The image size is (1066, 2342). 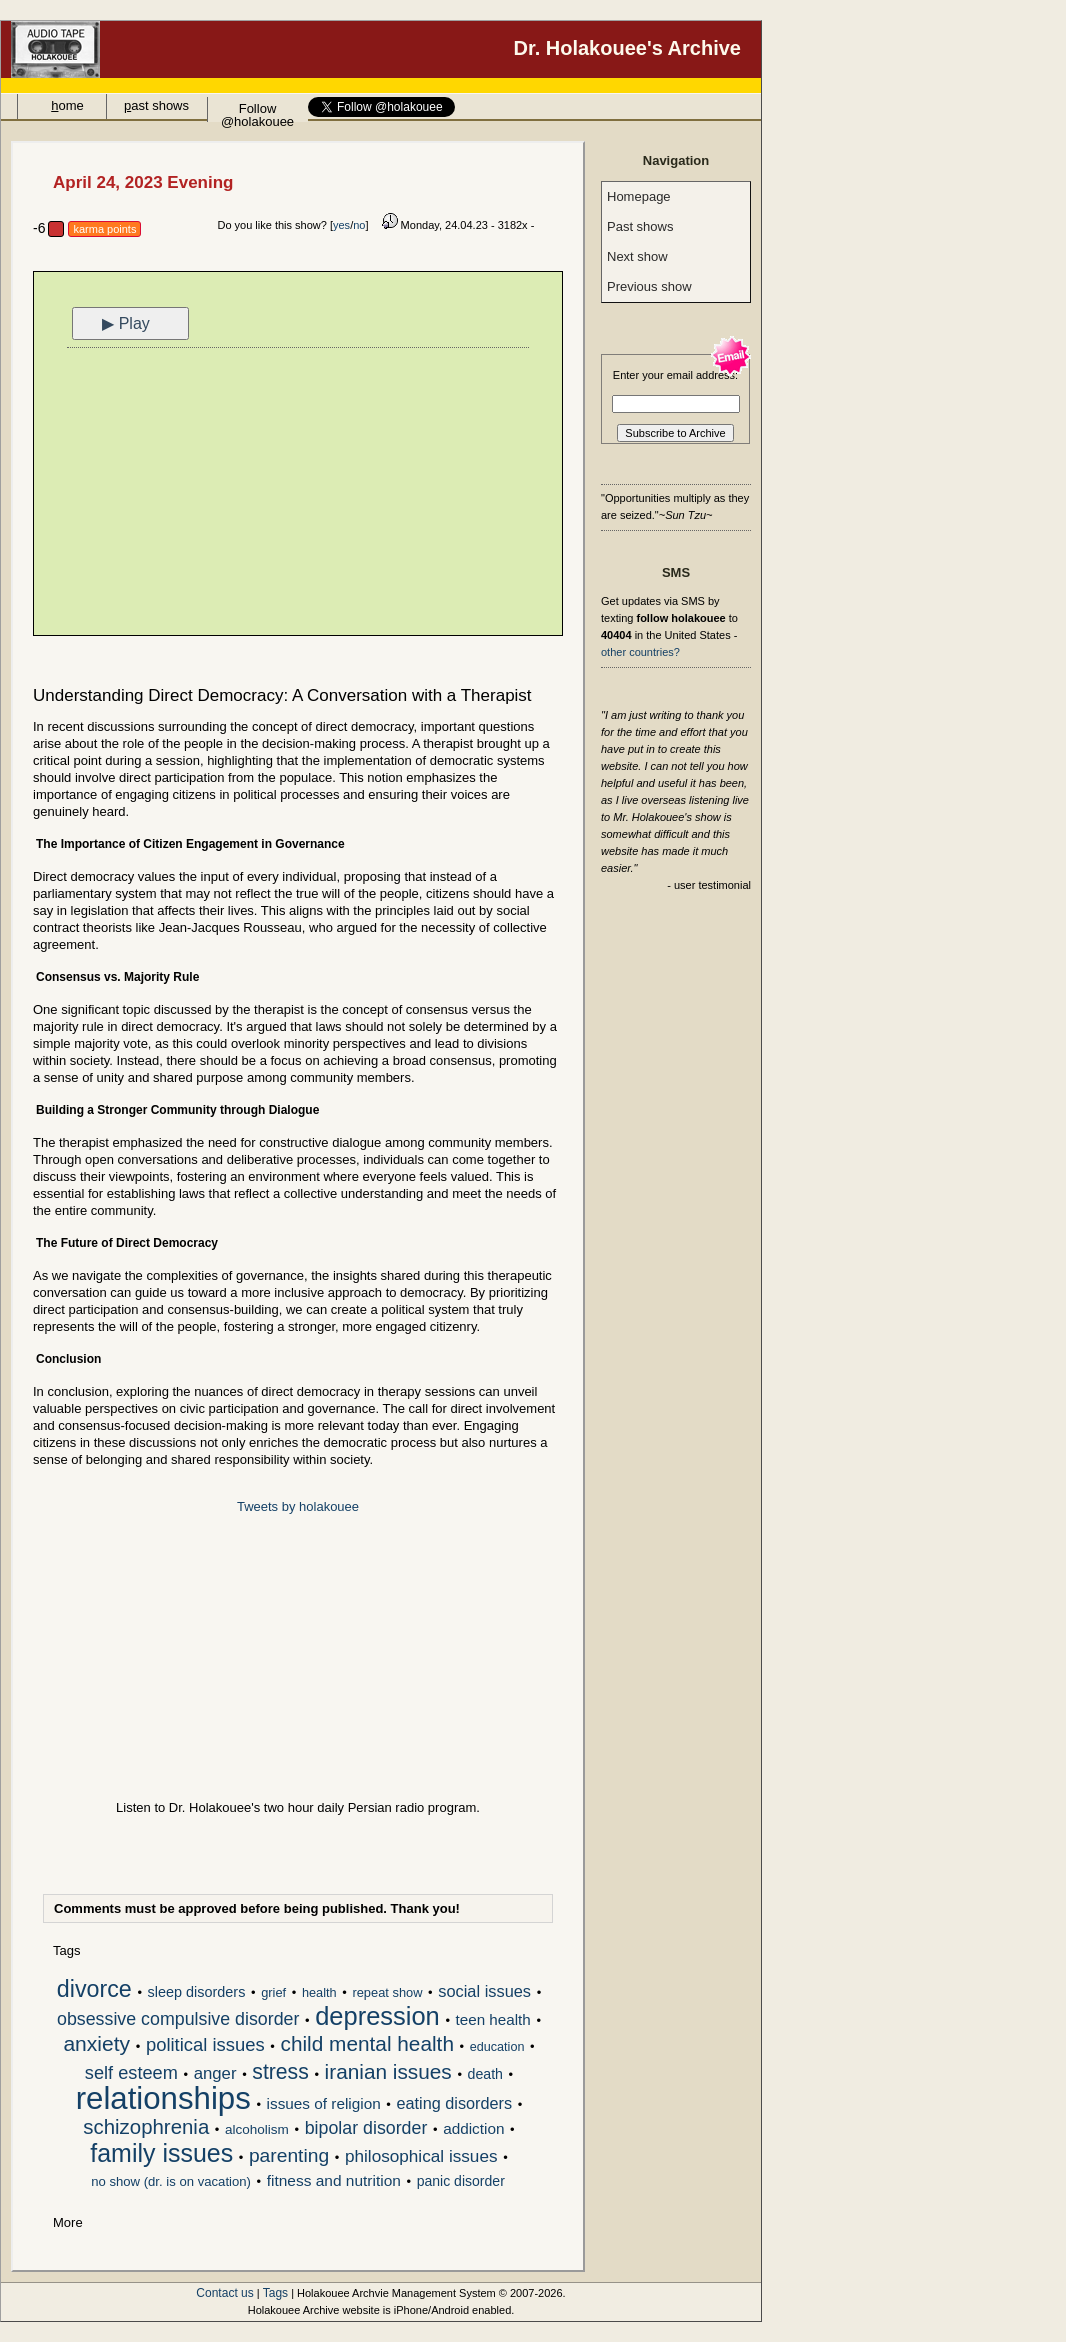 What do you see at coordinates (67, 105) in the screenshot?
I see `ome` at bounding box center [67, 105].